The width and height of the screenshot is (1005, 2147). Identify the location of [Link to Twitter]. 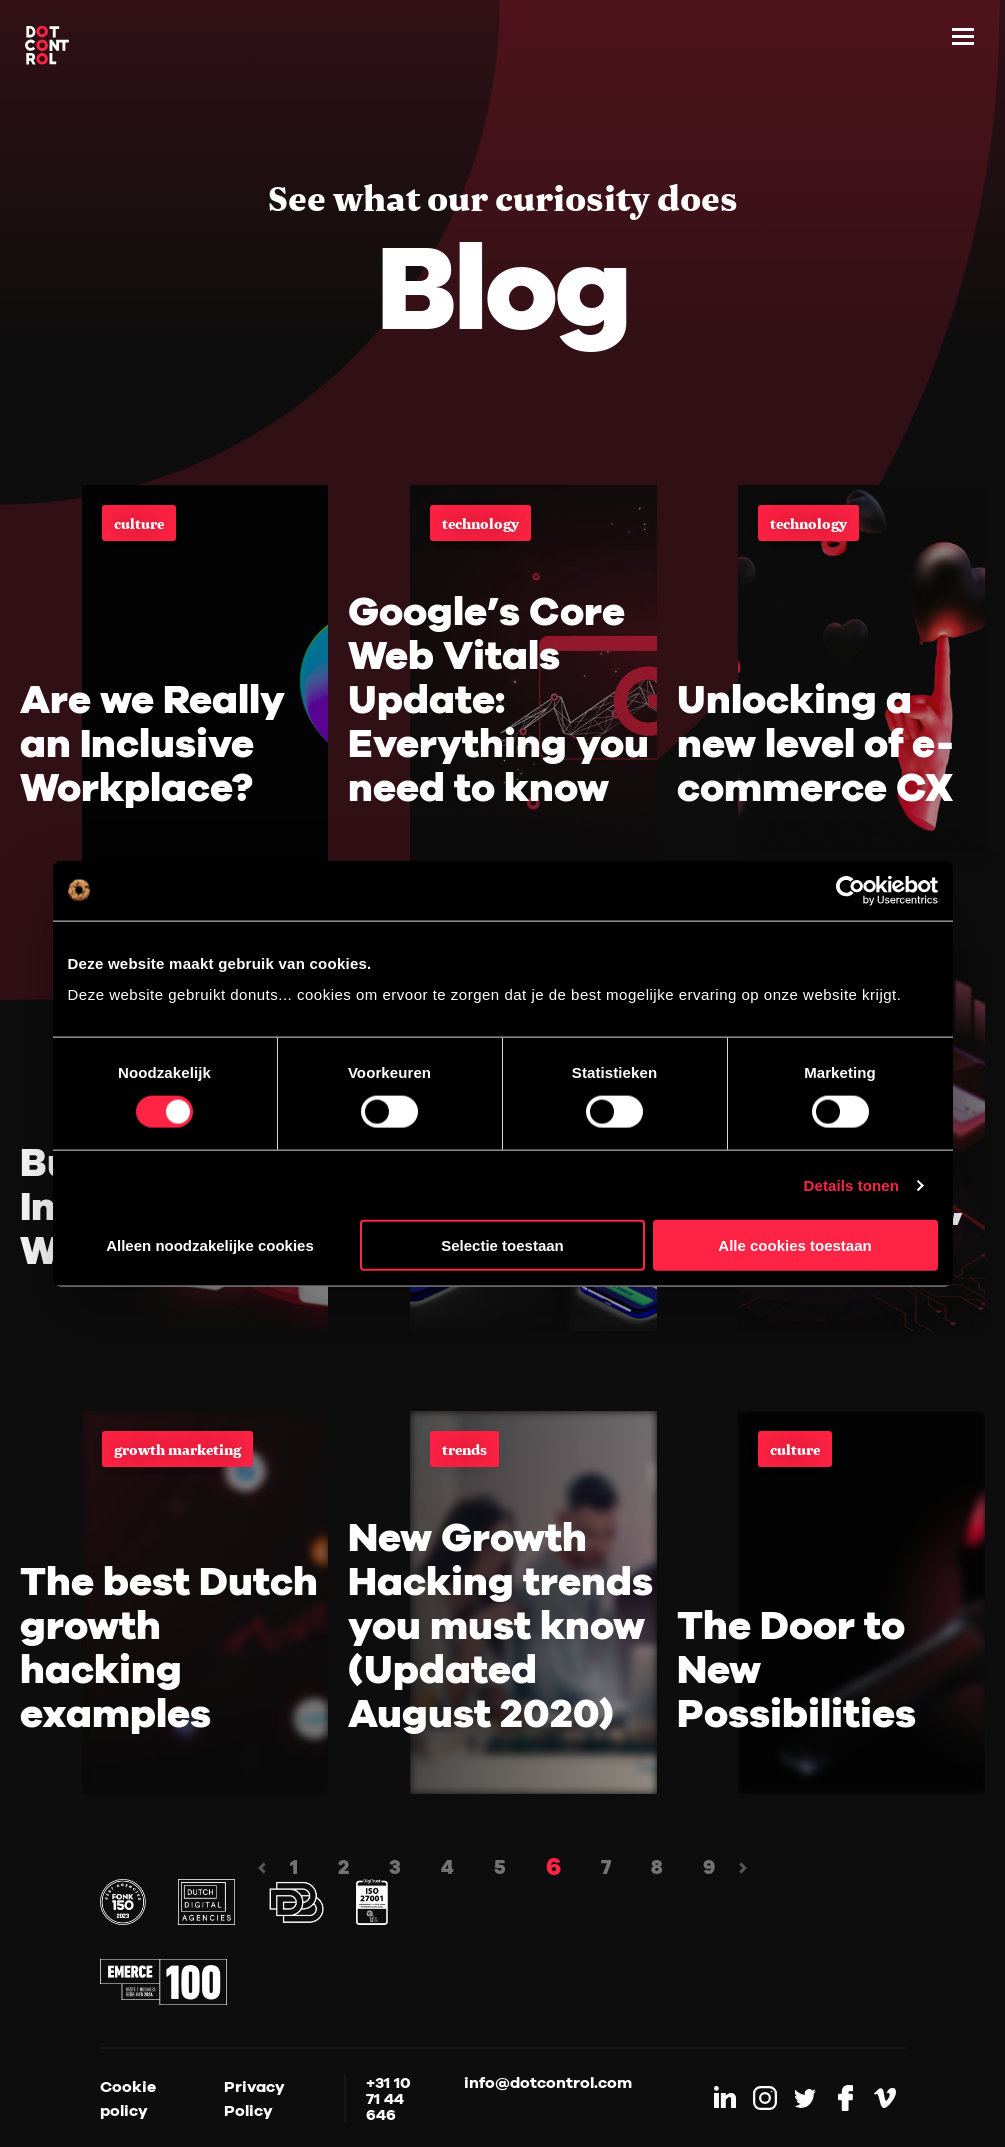
(805, 2098).